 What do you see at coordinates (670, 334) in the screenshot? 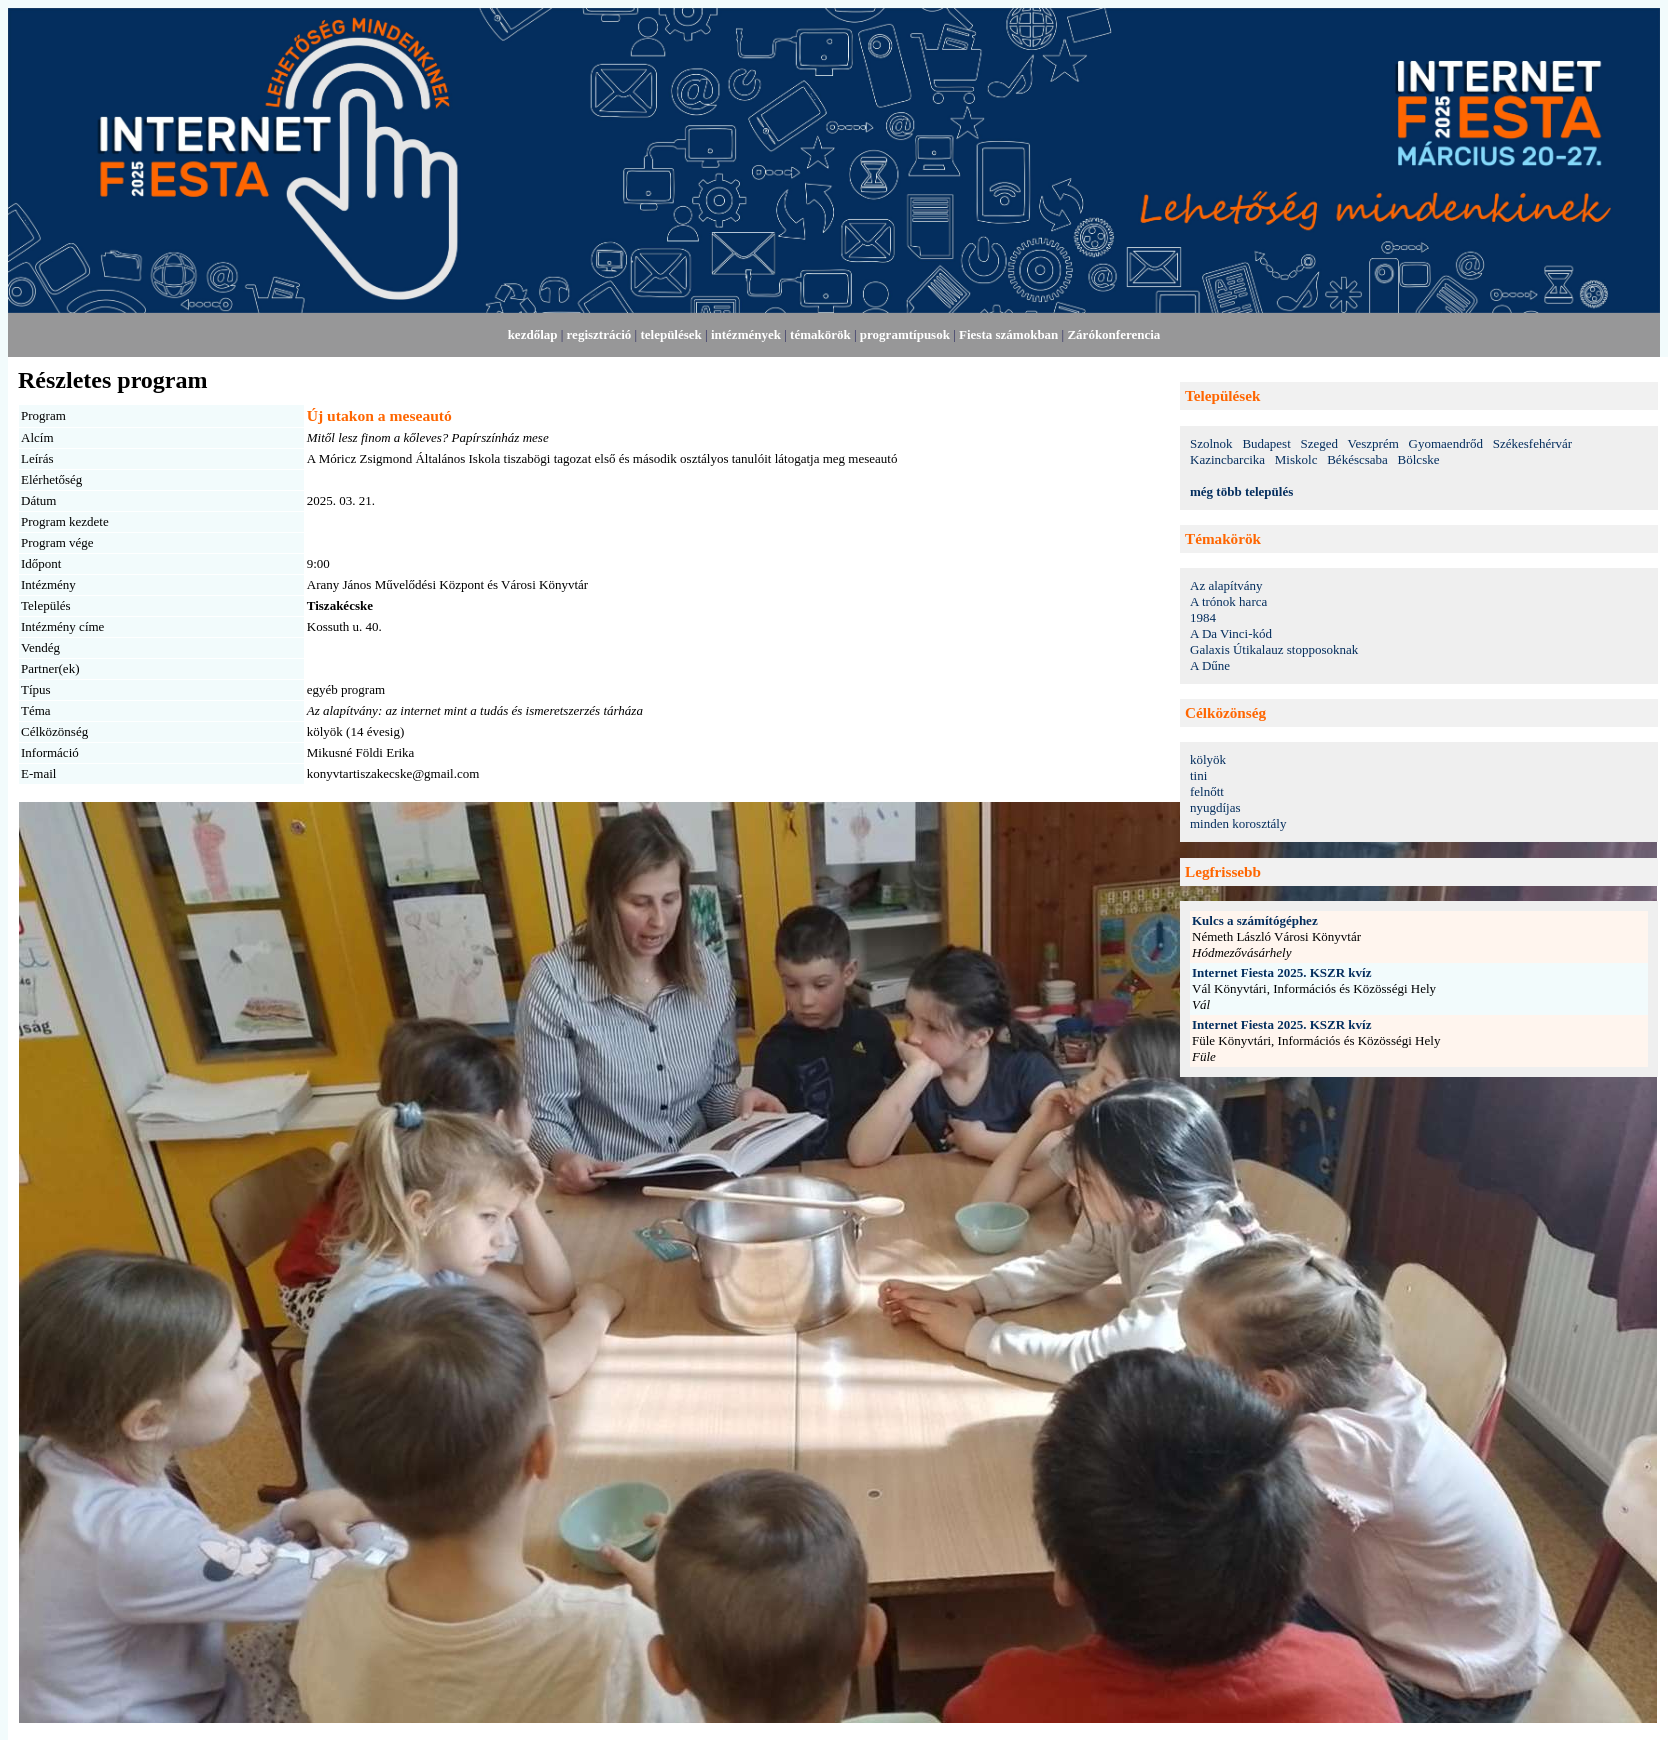
I see `települések` at bounding box center [670, 334].